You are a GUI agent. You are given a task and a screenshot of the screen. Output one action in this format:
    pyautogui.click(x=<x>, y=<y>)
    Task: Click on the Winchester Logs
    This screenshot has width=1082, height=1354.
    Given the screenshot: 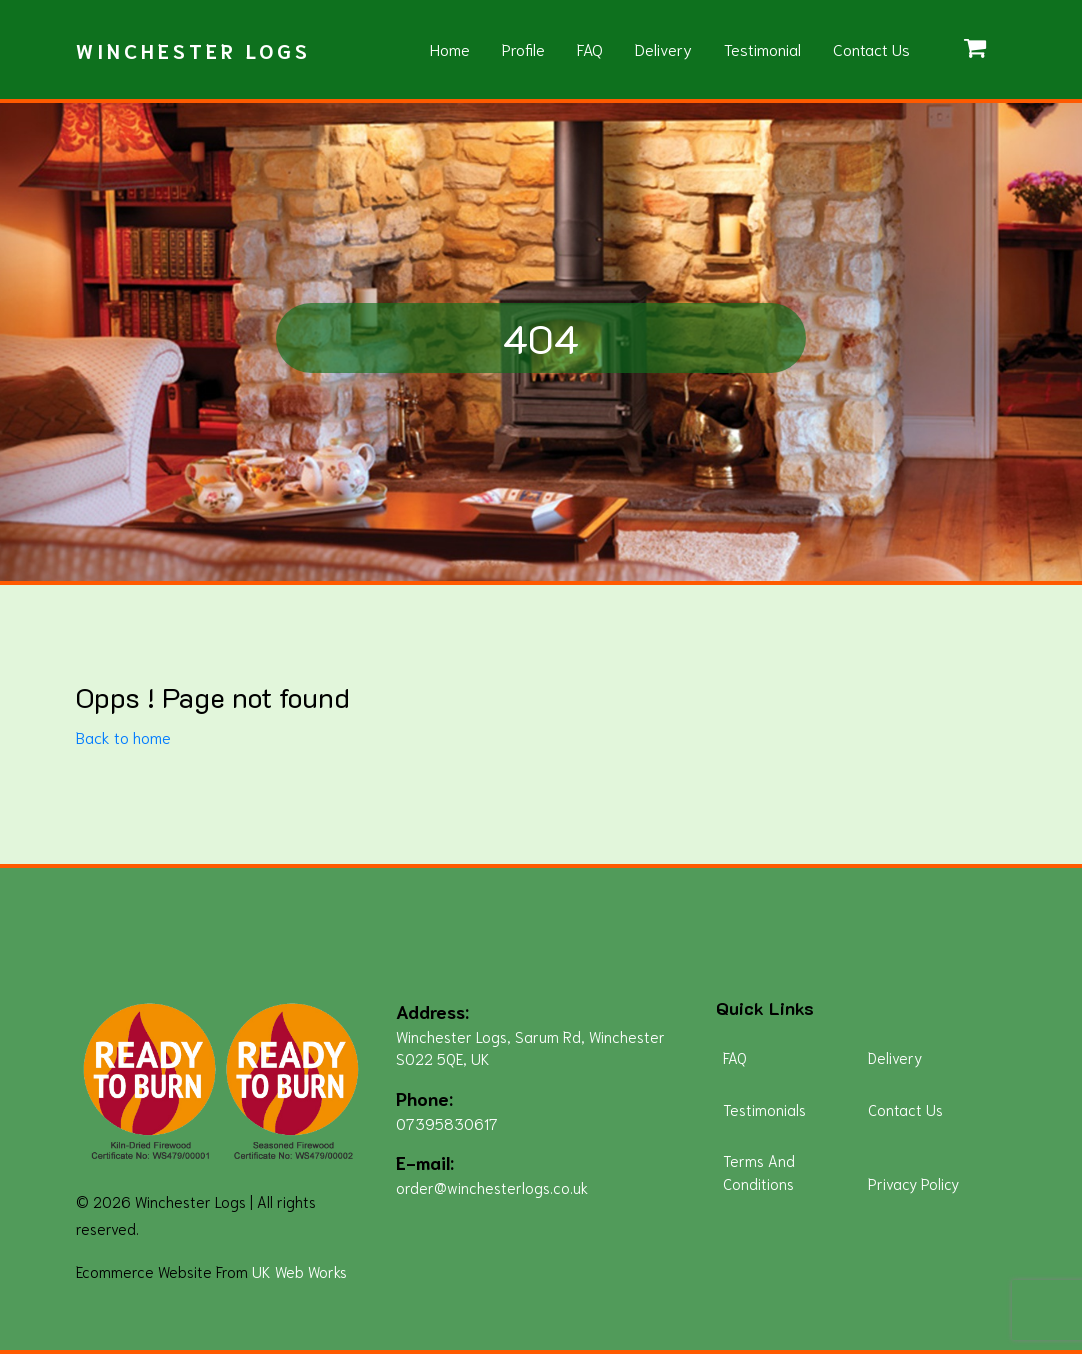 What is the action you would take?
    pyautogui.click(x=193, y=50)
    